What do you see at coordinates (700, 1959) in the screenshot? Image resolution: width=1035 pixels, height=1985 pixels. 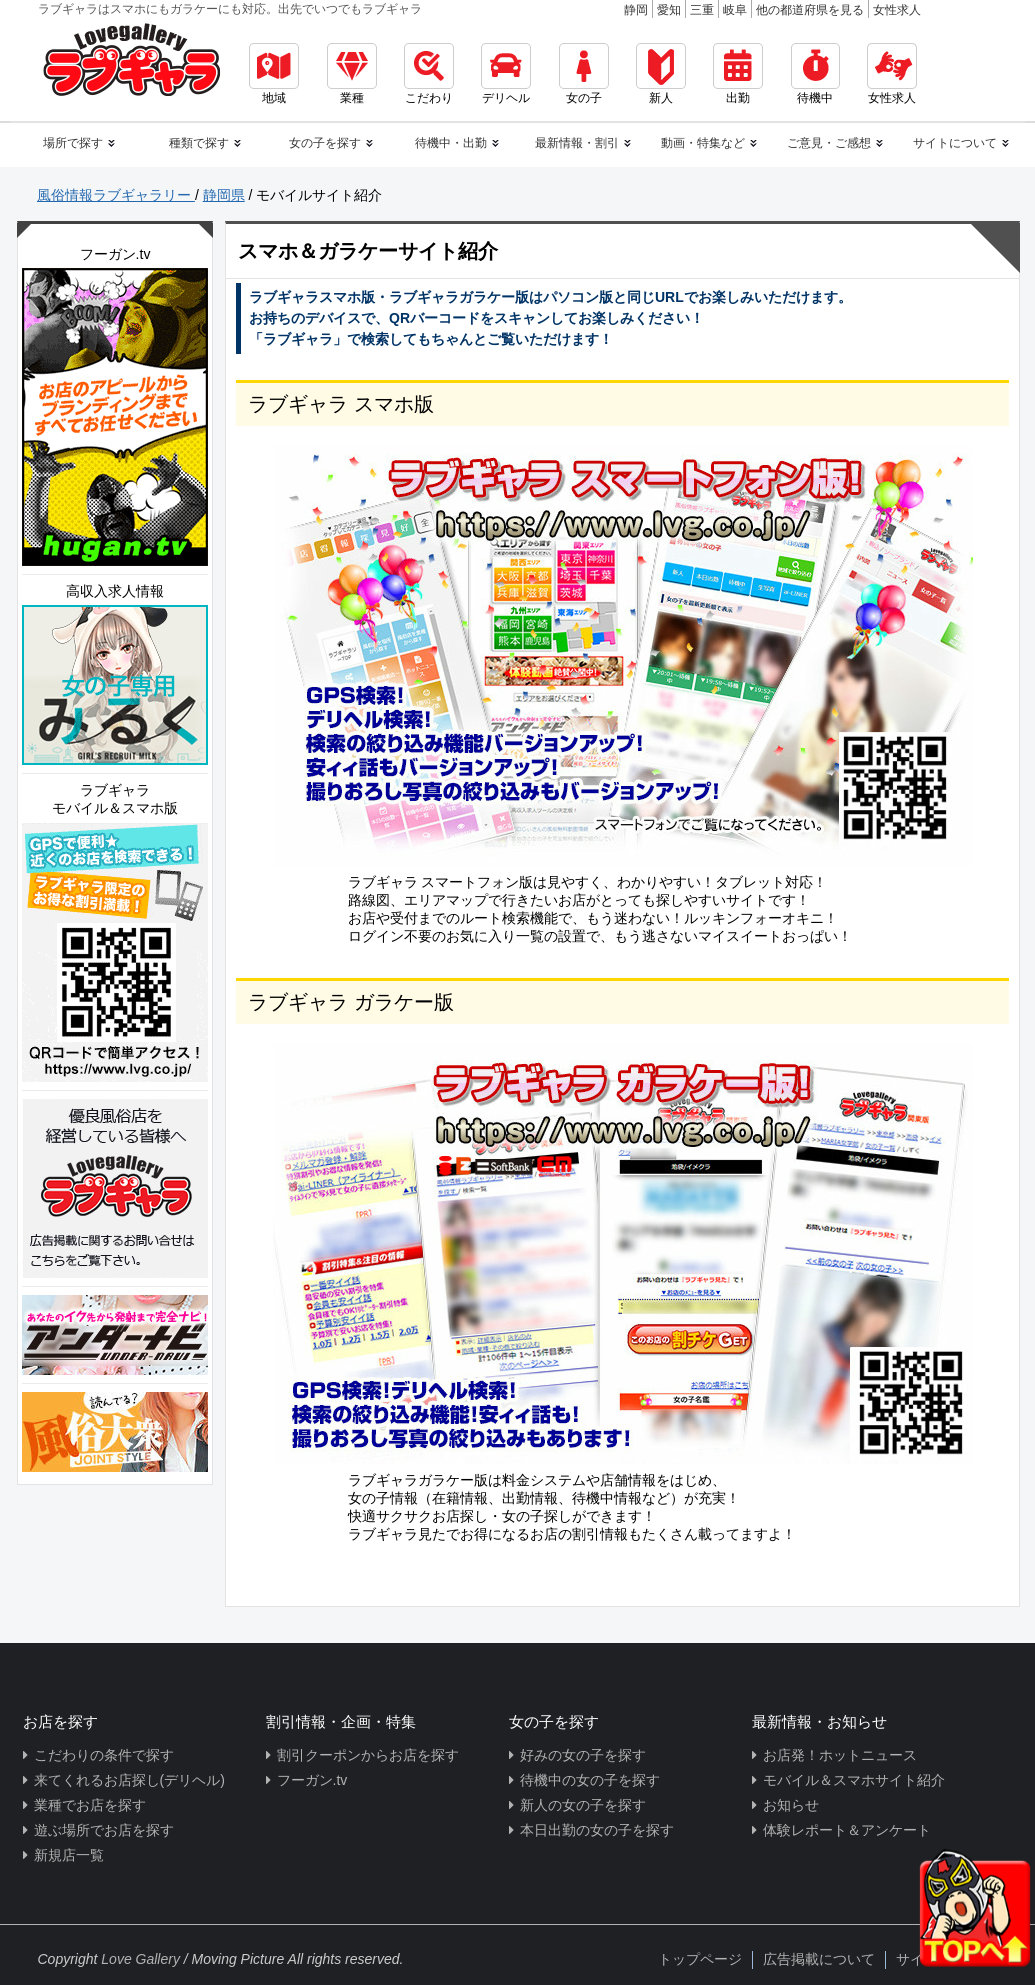 I see `トップページ` at bounding box center [700, 1959].